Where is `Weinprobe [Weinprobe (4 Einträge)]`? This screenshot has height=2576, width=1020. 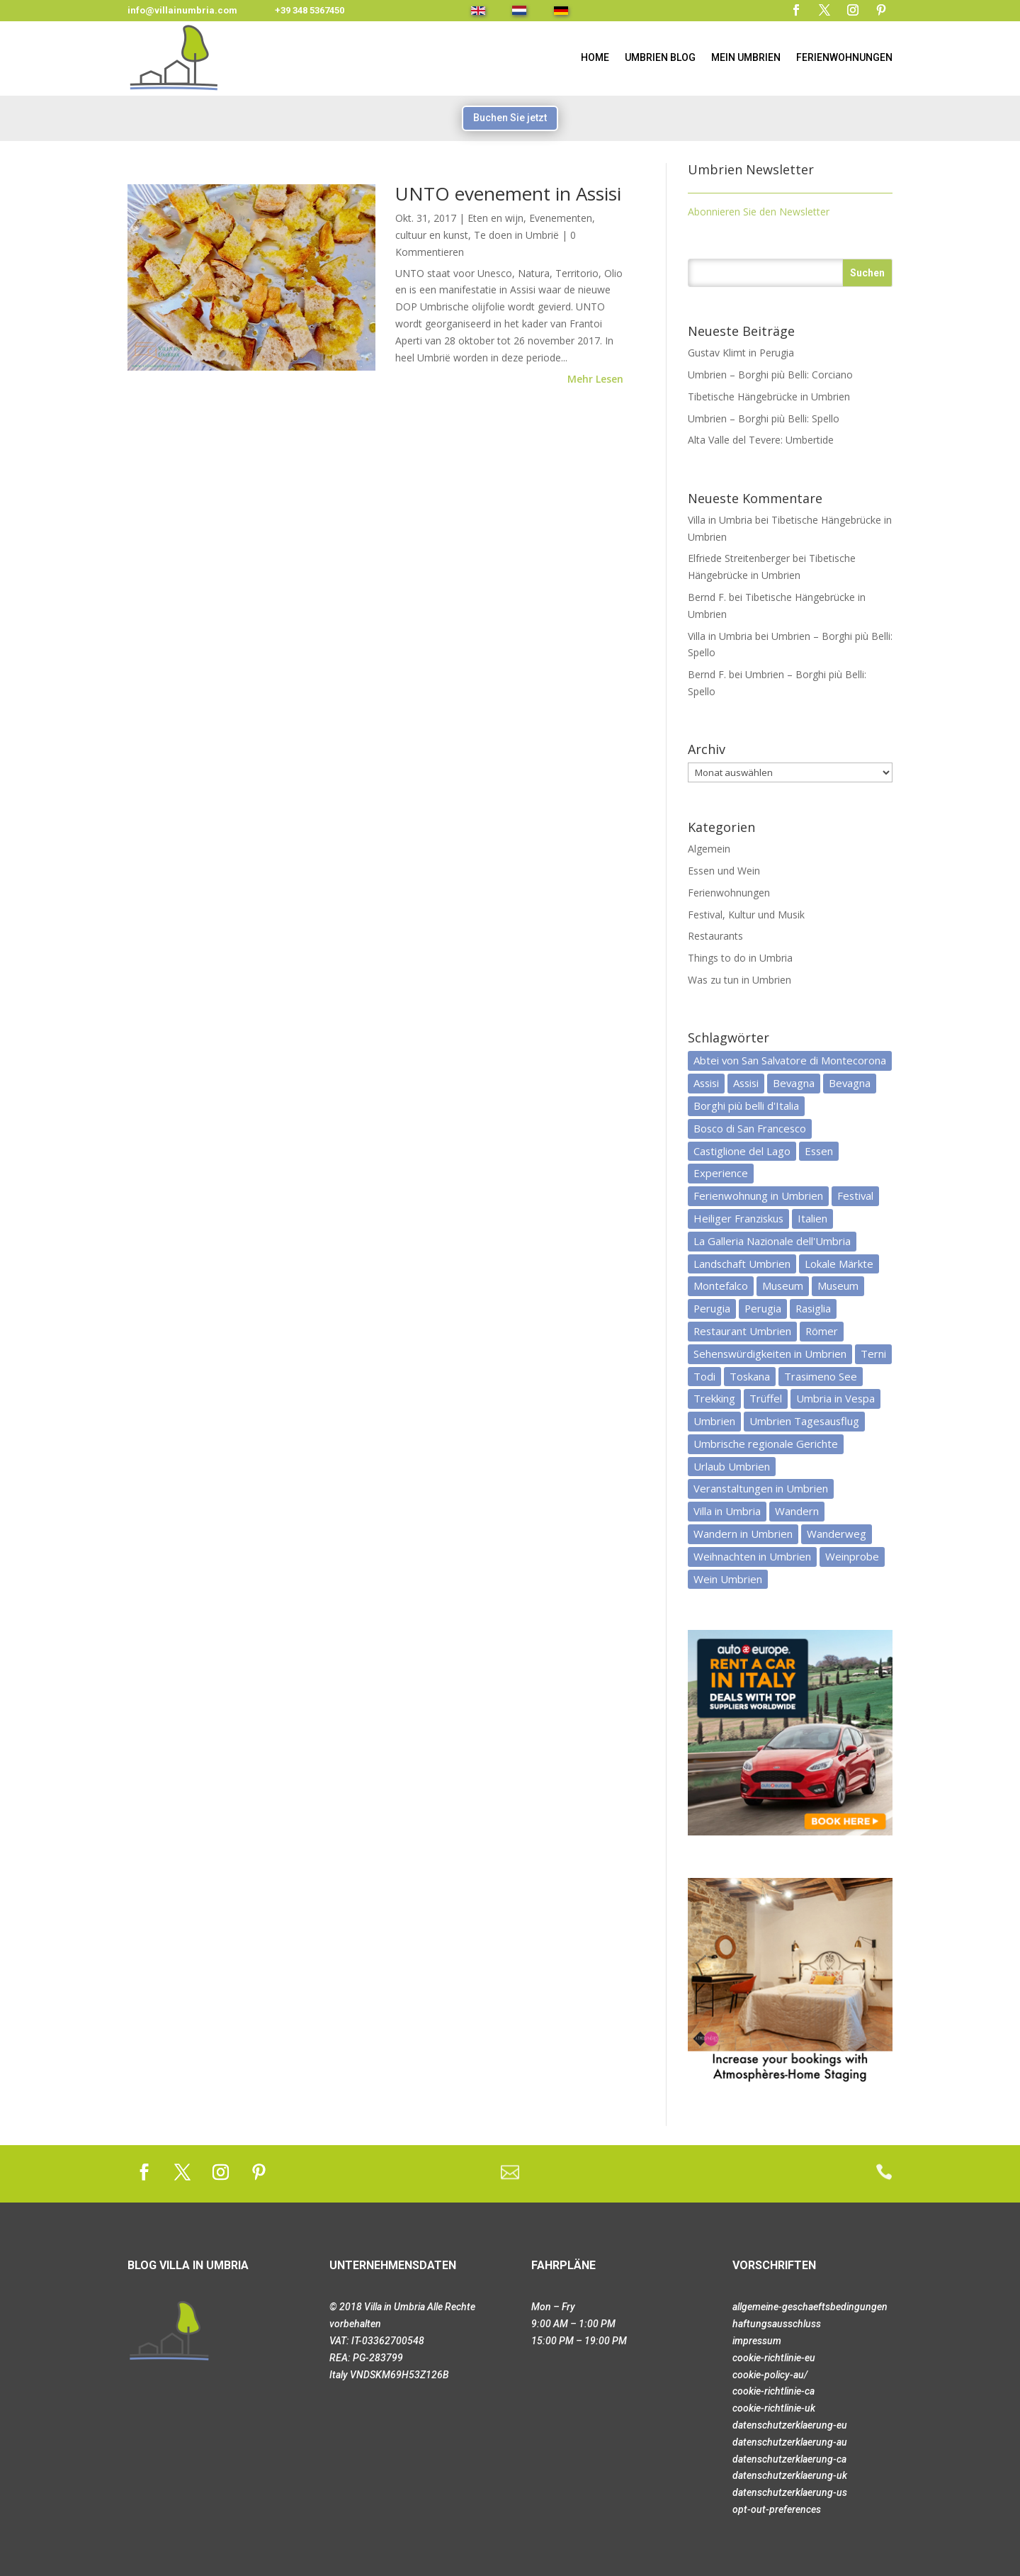
Weinprobe [Weinprobe (4 Einträge)] is located at coordinates (852, 1556).